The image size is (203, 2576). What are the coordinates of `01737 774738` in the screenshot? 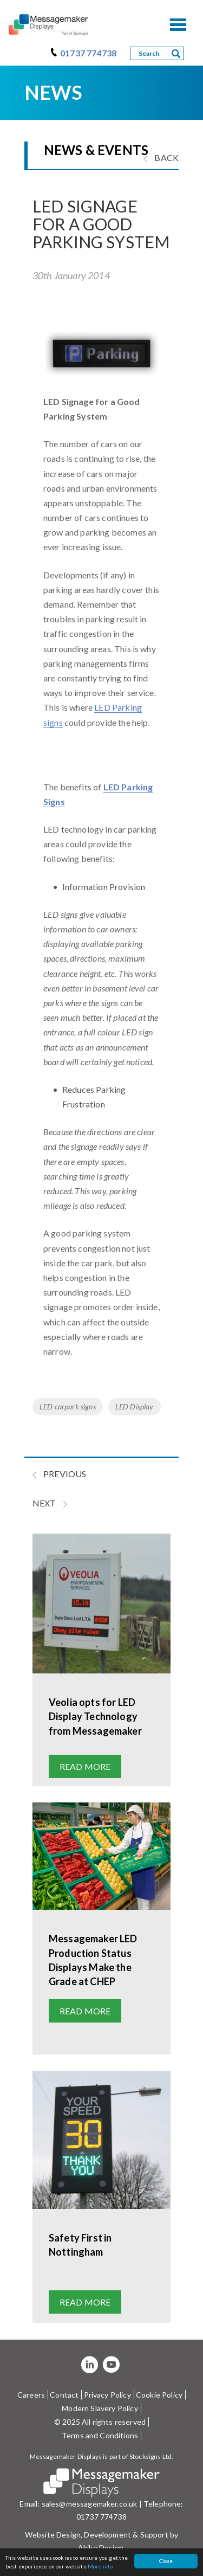 It's located at (88, 53).